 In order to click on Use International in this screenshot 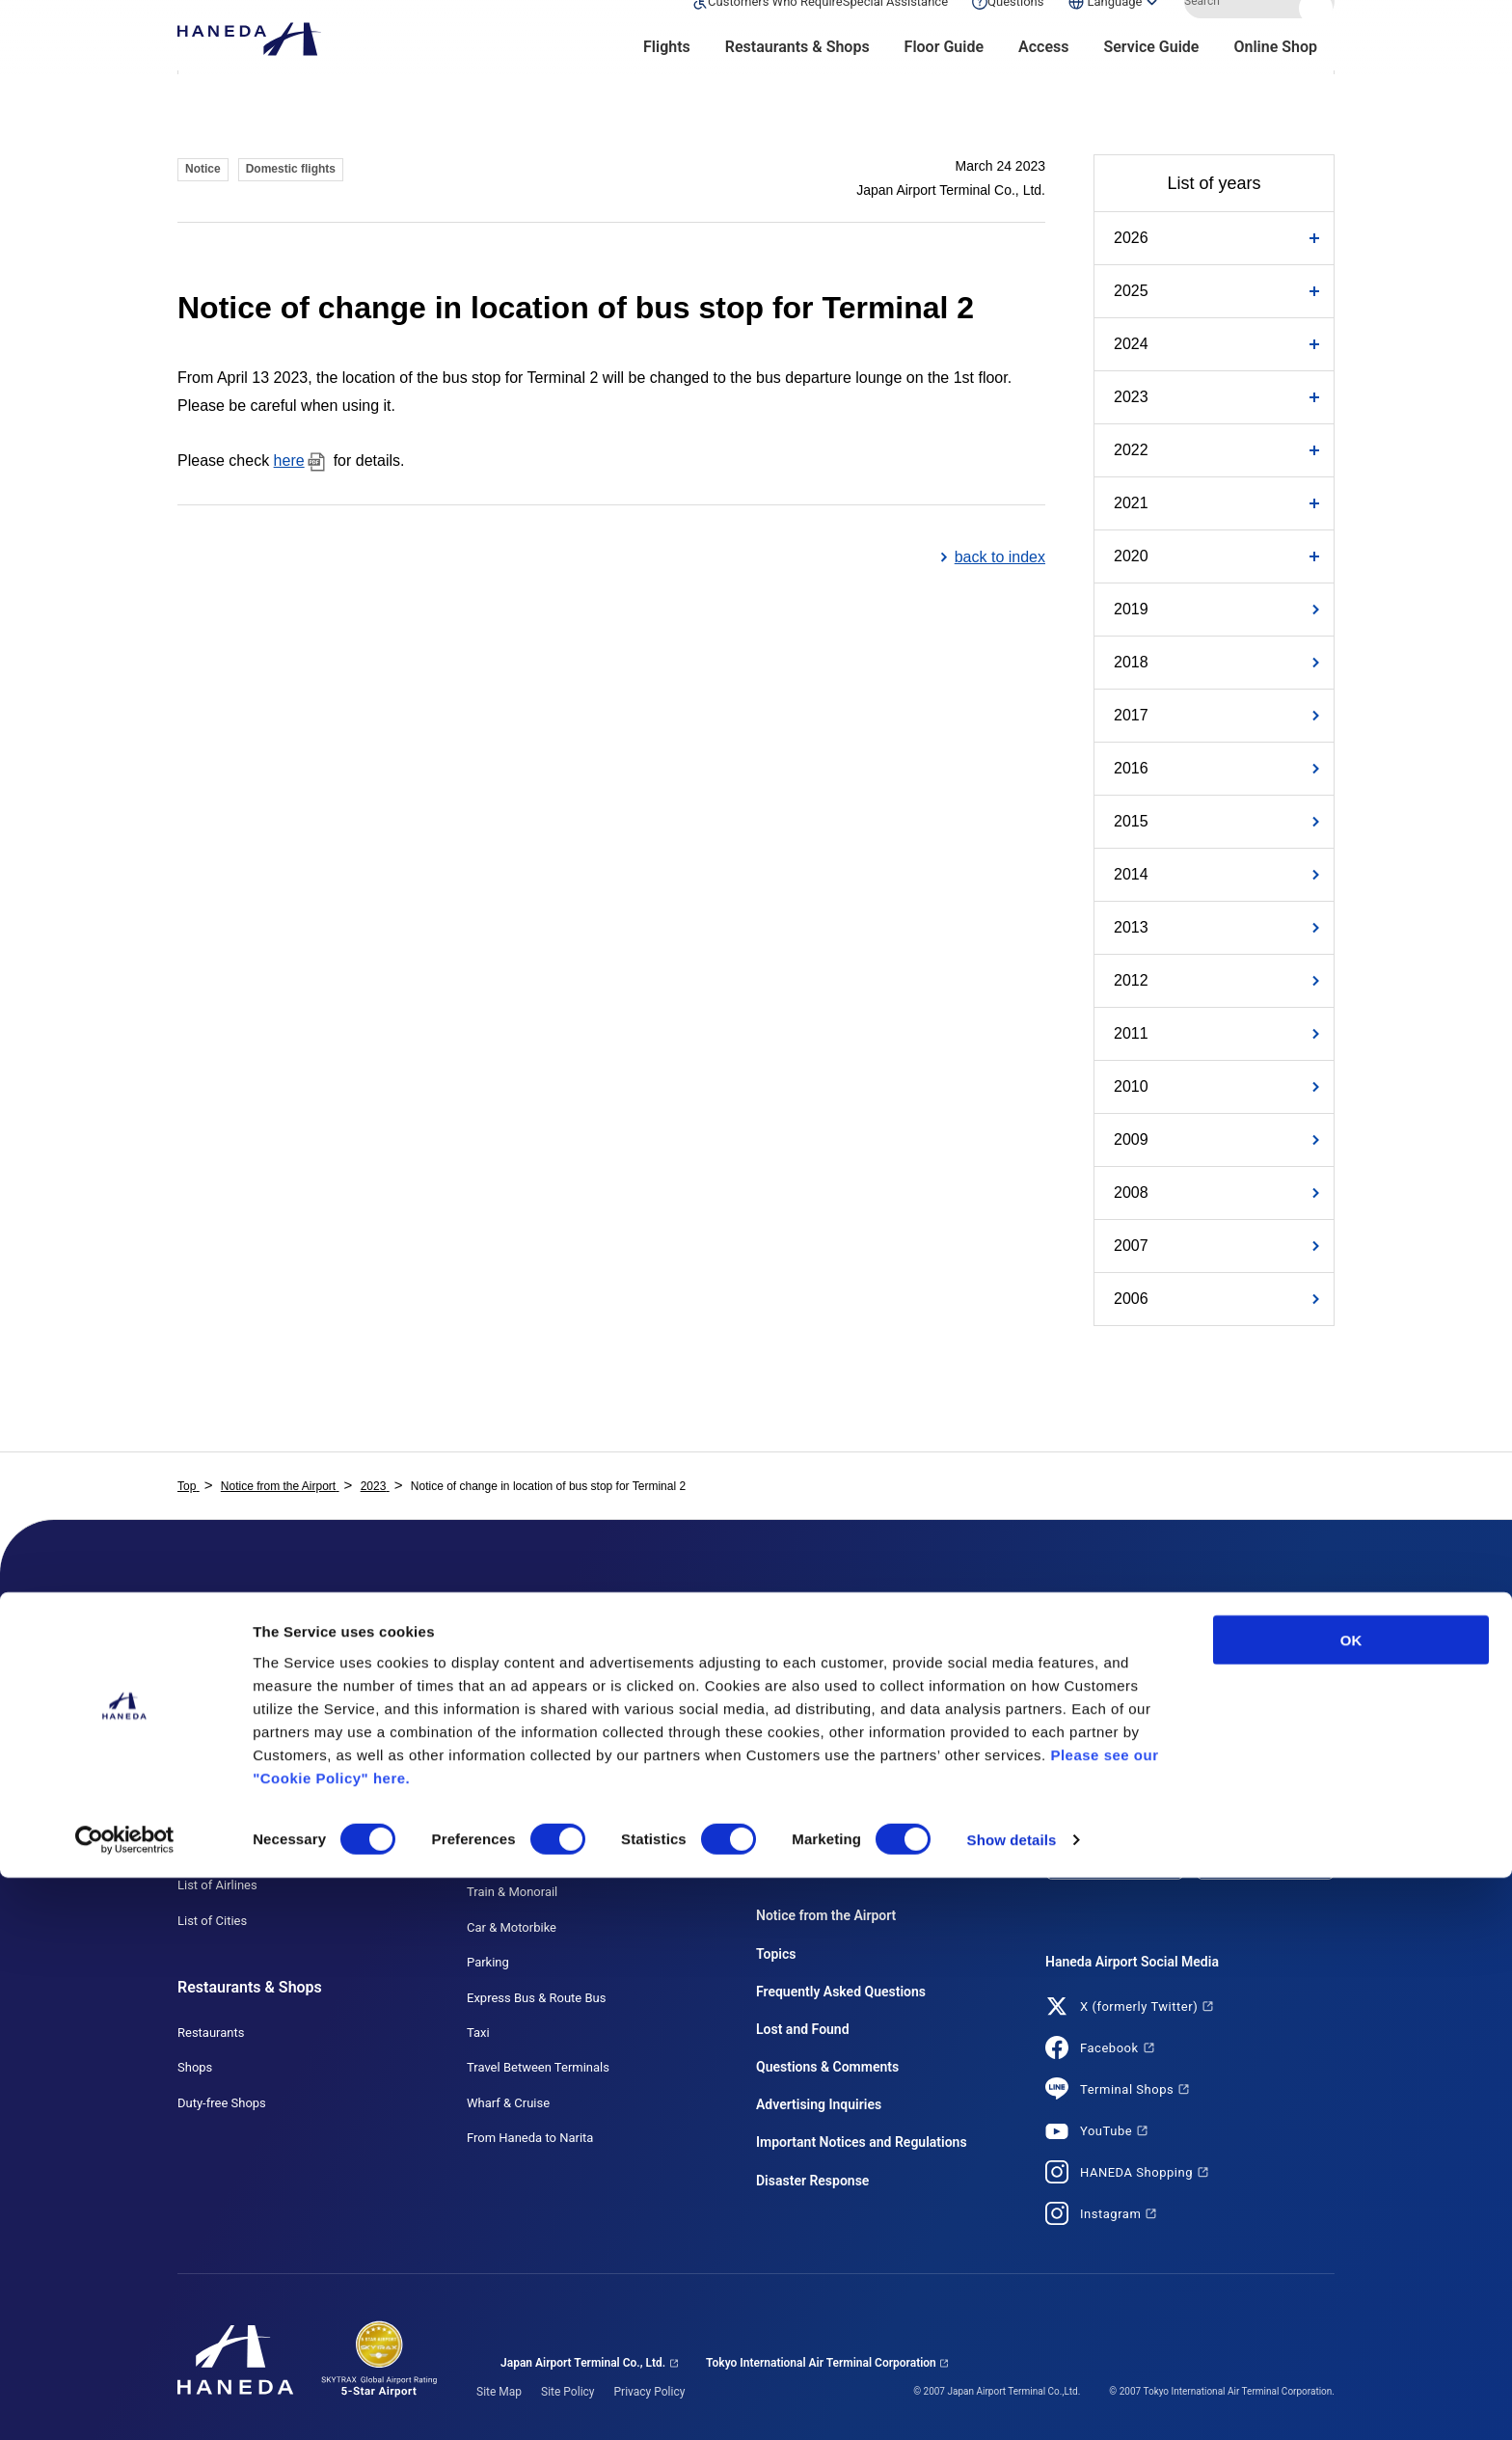, I will do `click(224, 1815)`.